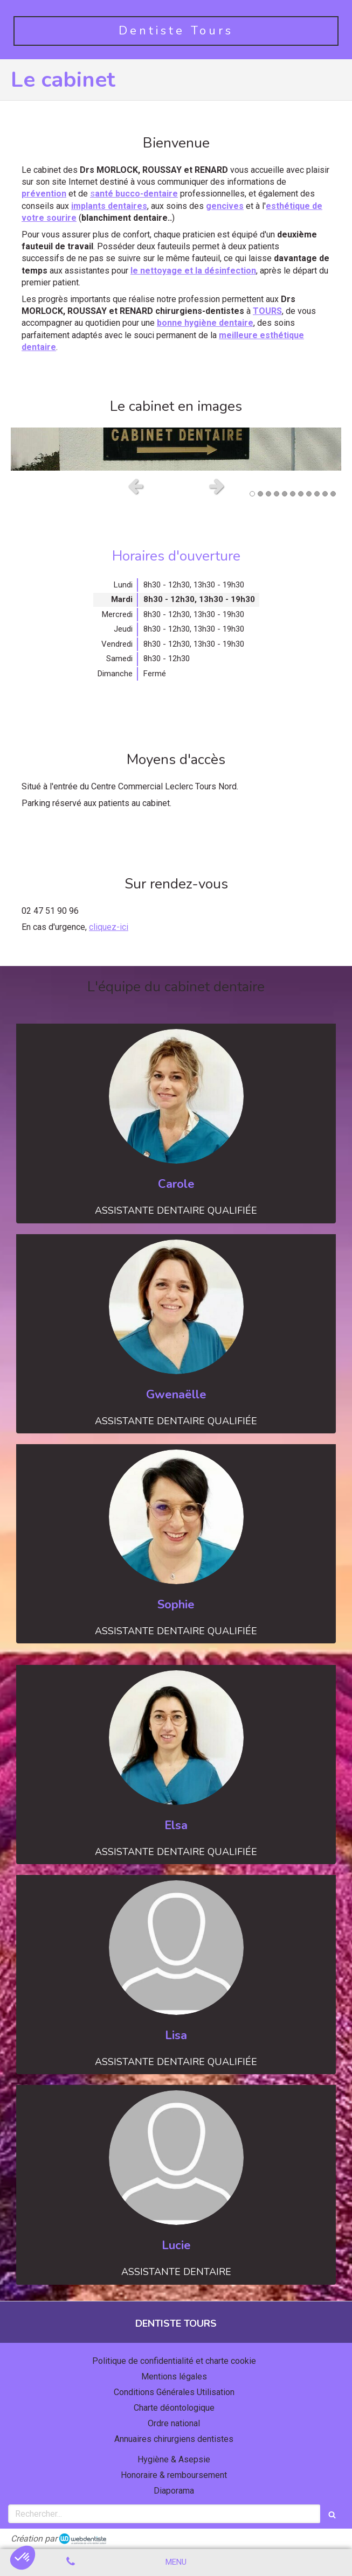  What do you see at coordinates (325, 493) in the screenshot?
I see `10 [button]` at bounding box center [325, 493].